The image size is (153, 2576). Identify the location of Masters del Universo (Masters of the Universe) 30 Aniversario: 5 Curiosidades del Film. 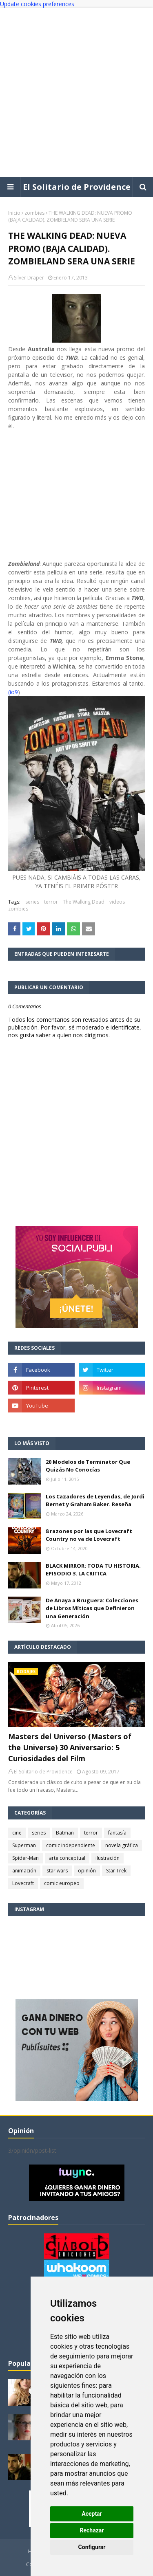
(69, 1747).